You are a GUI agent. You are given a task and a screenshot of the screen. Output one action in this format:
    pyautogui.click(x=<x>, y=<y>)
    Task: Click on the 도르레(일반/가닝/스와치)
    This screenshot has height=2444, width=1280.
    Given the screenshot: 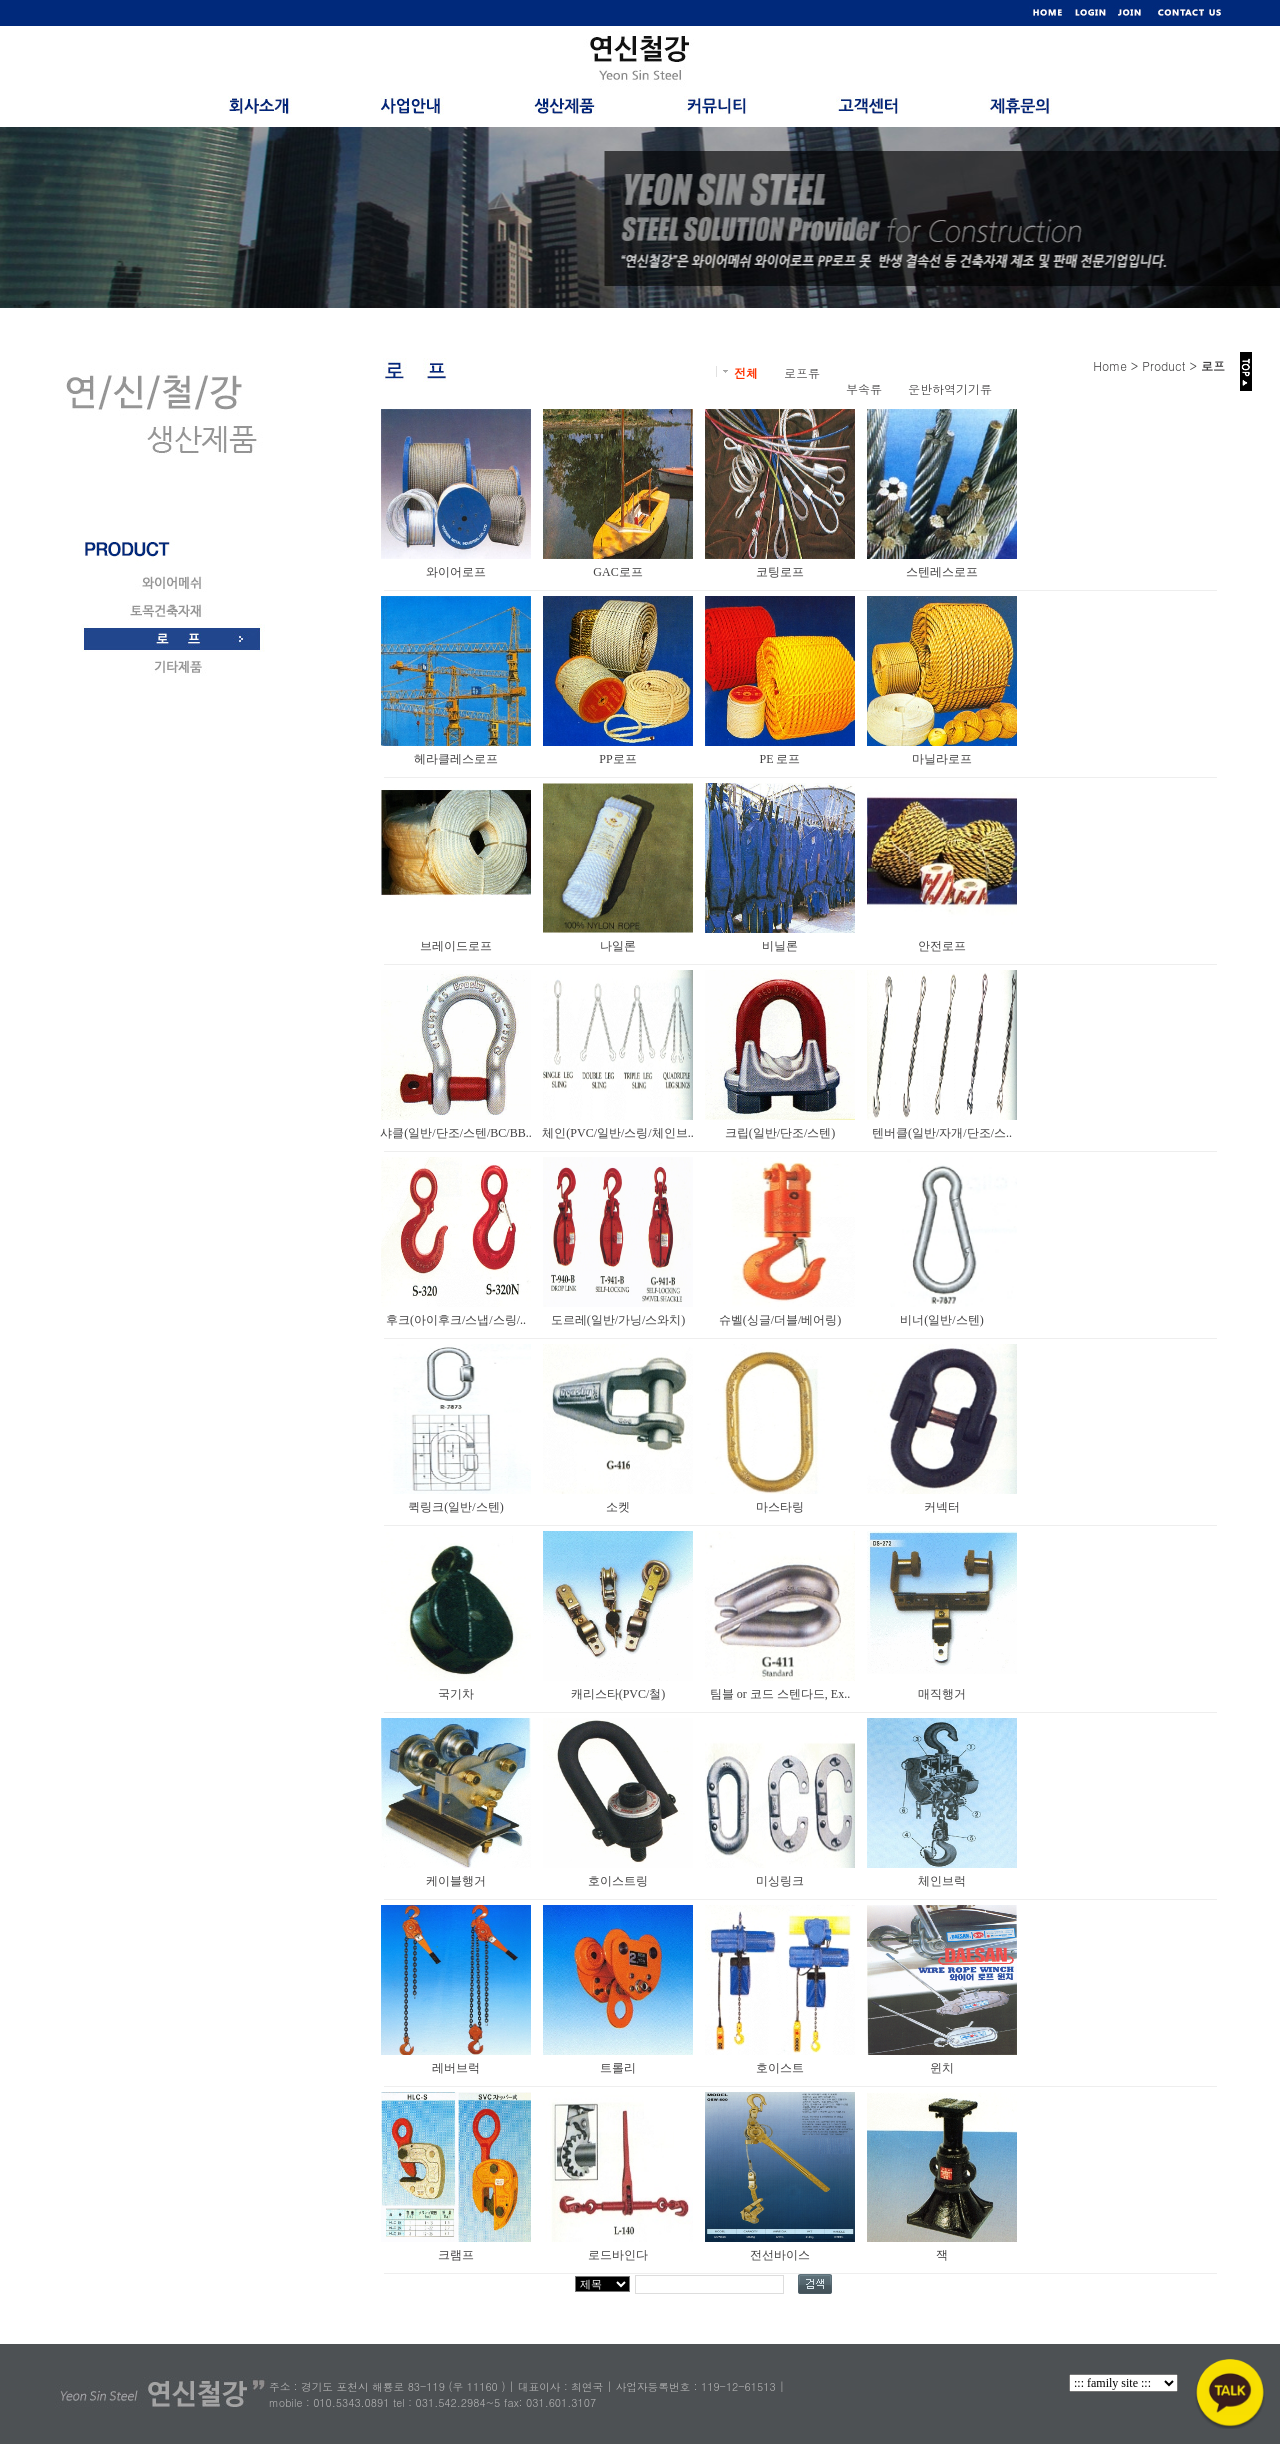 What is the action you would take?
    pyautogui.click(x=618, y=1320)
    